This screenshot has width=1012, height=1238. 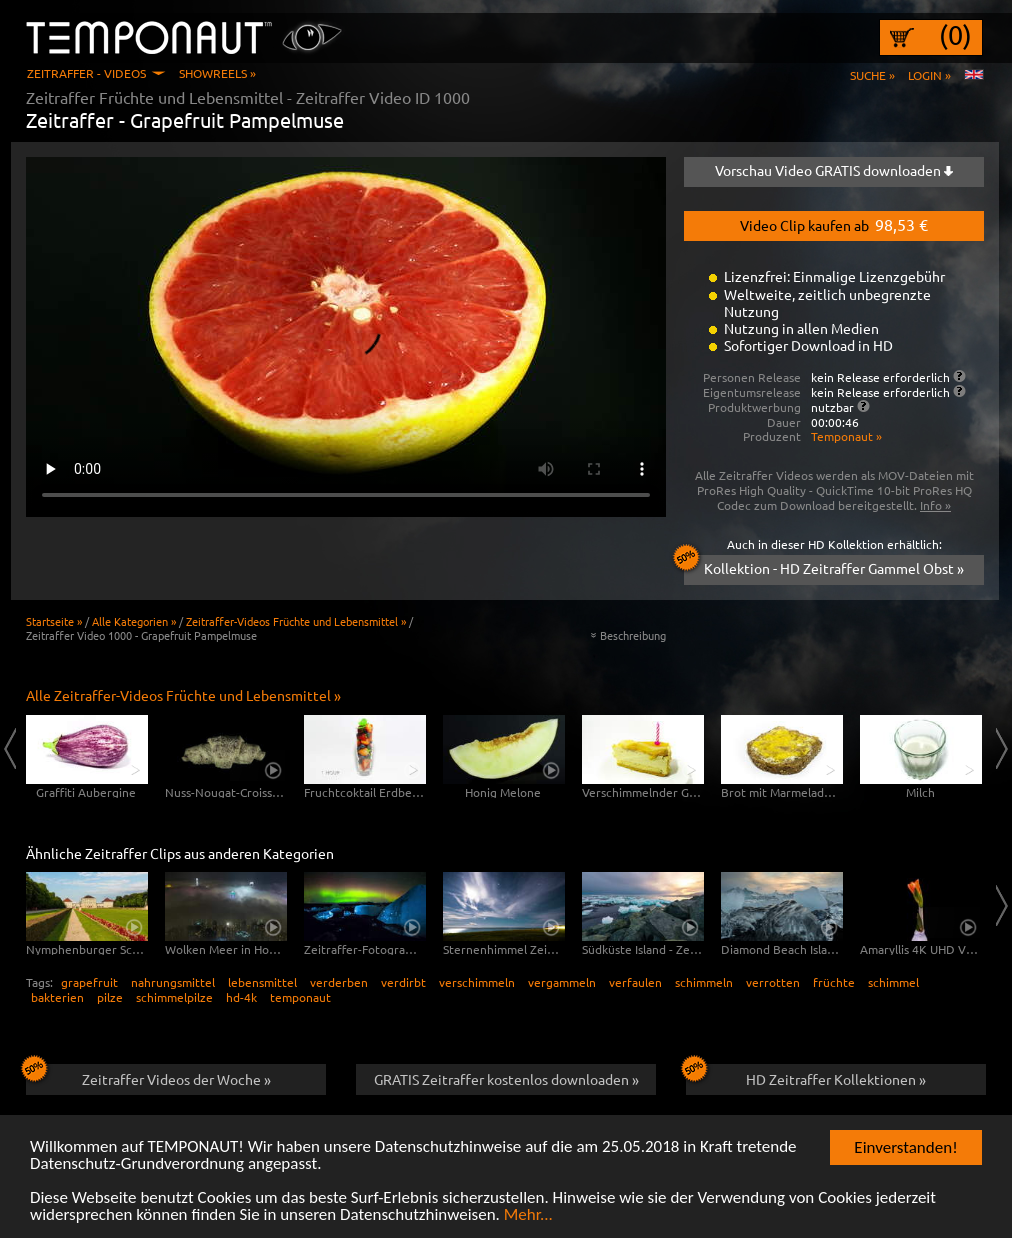 I want to click on früchte, so click(x=834, y=982).